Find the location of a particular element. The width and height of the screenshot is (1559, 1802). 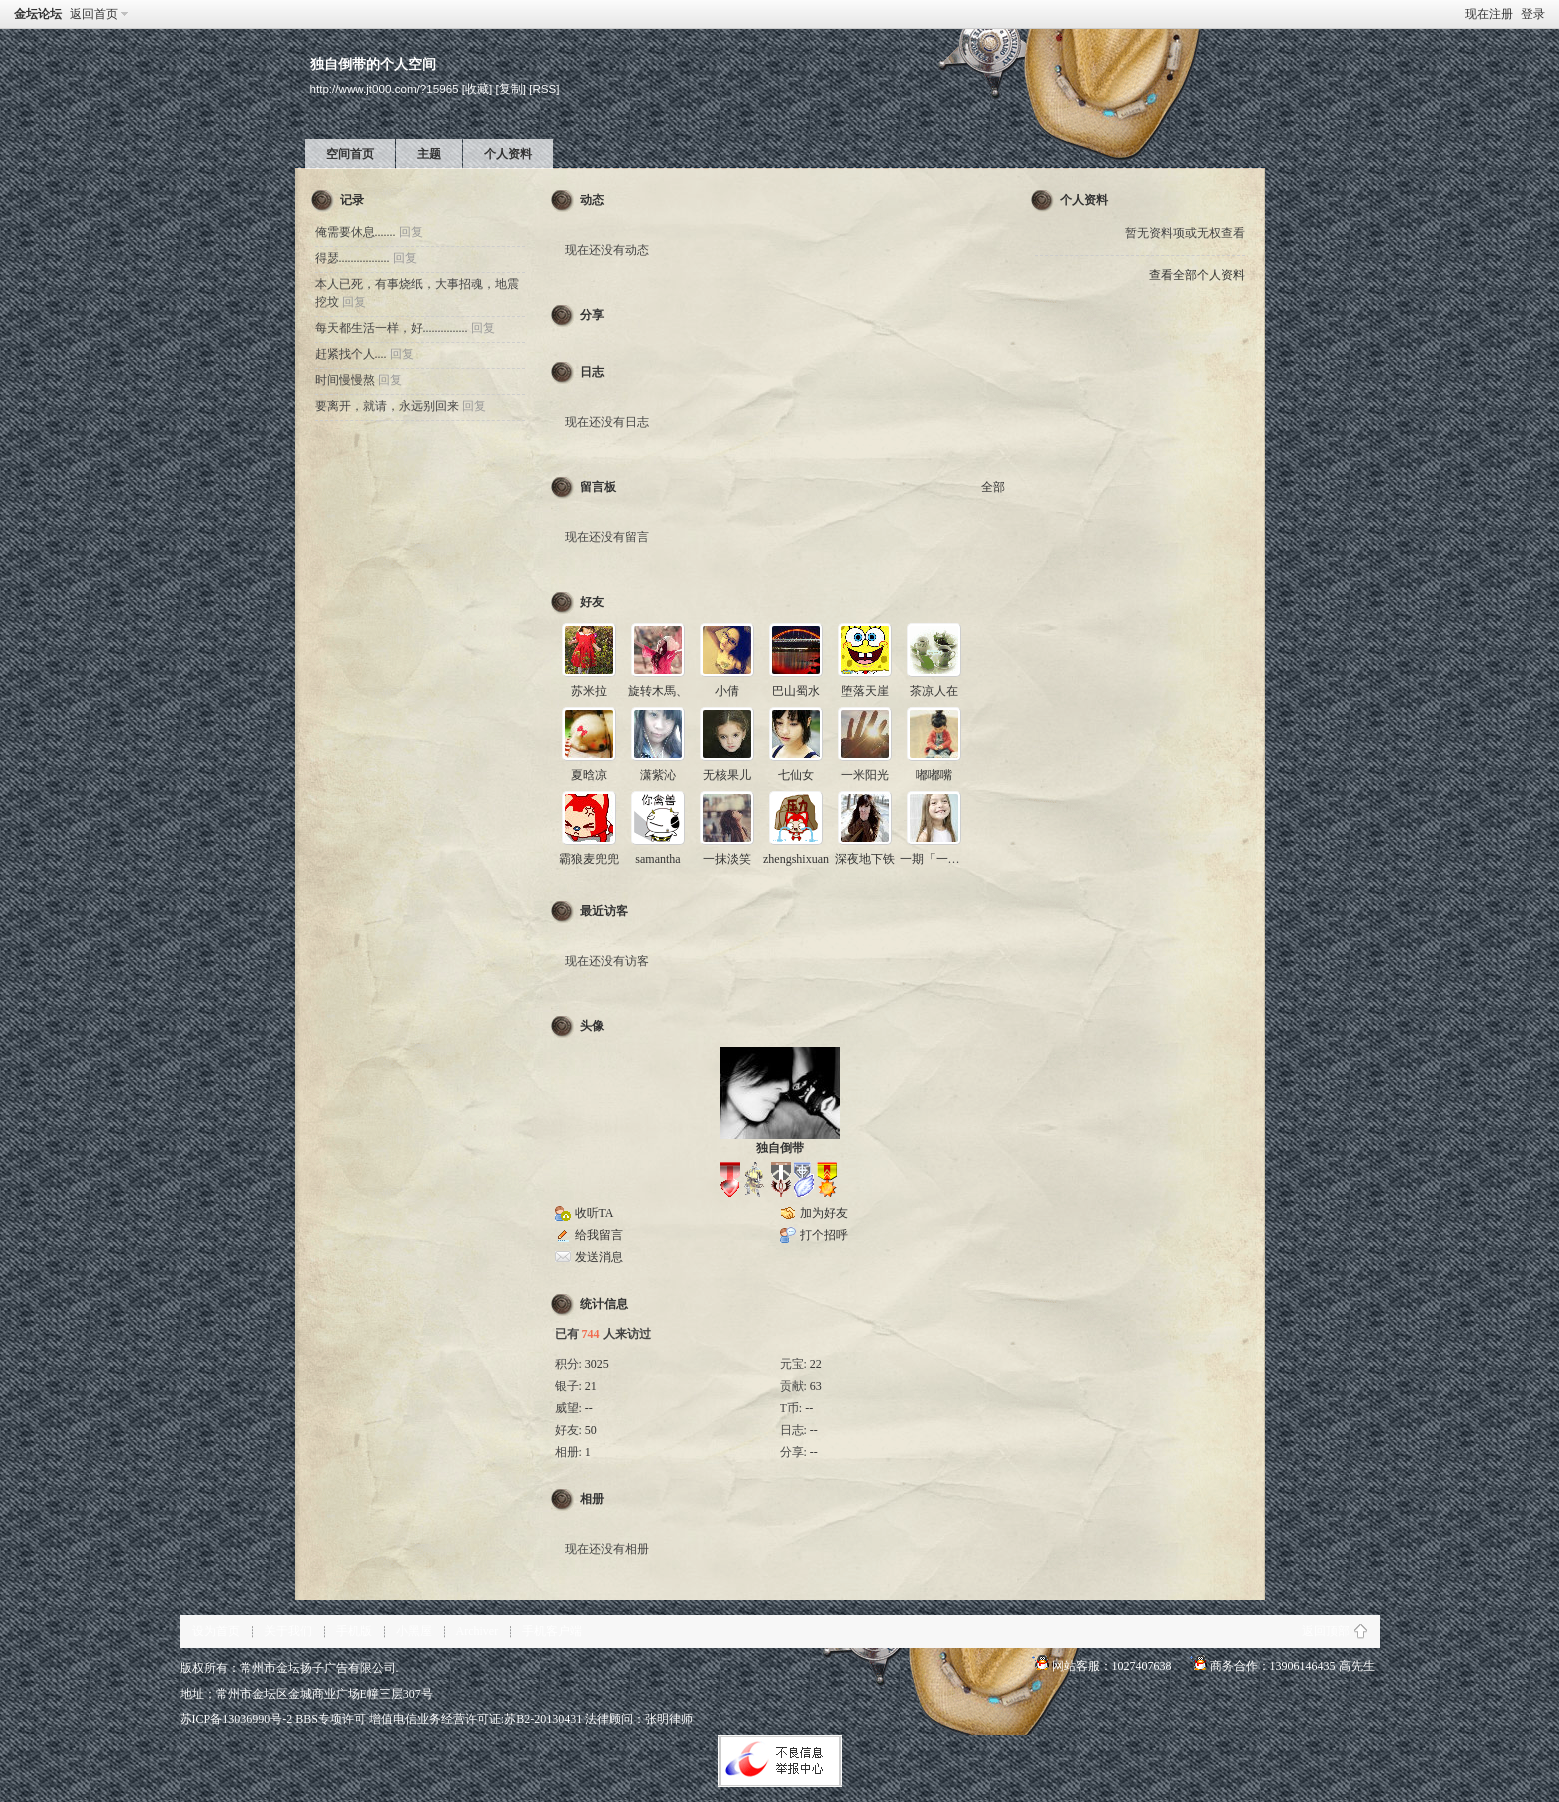

主题 is located at coordinates (429, 154).